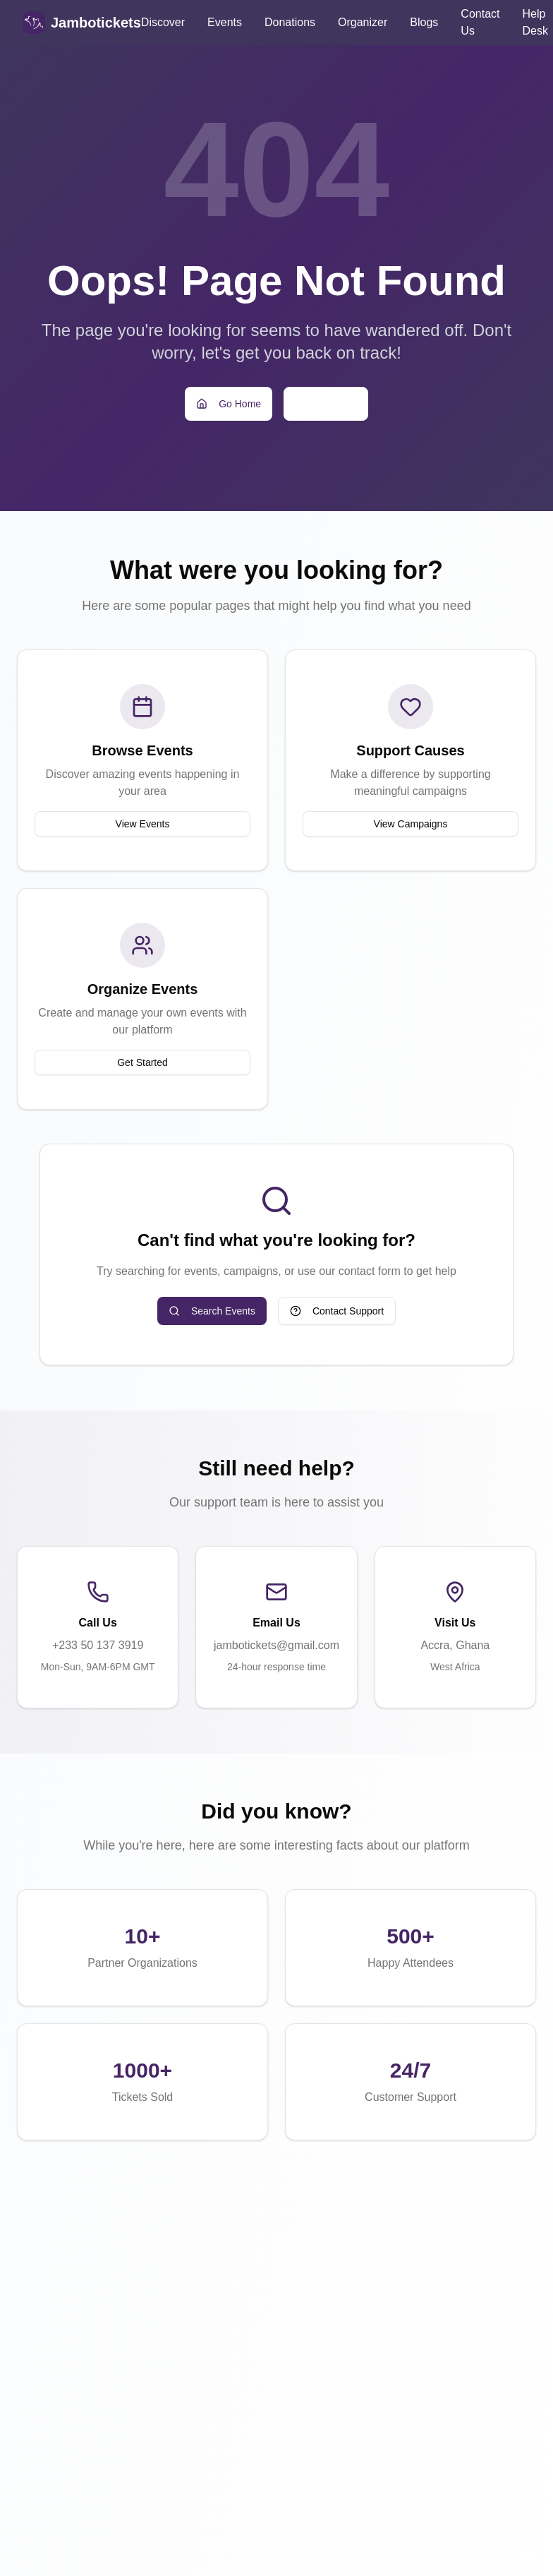 The width and height of the screenshot is (553, 2576). What do you see at coordinates (424, 22) in the screenshot?
I see `Blogs` at bounding box center [424, 22].